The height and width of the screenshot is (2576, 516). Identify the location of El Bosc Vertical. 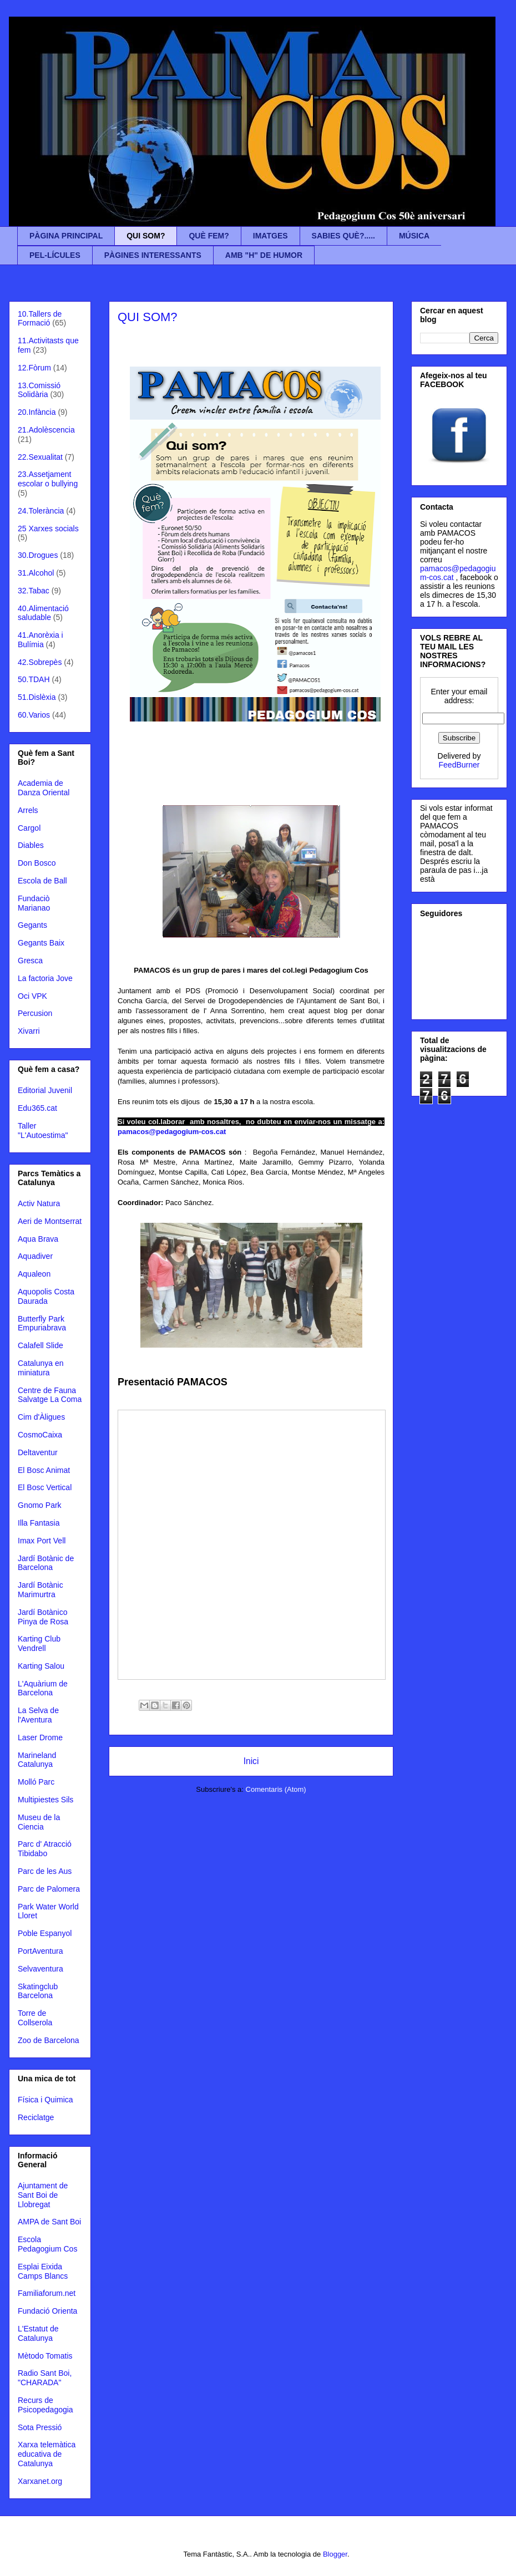
(45, 1487).